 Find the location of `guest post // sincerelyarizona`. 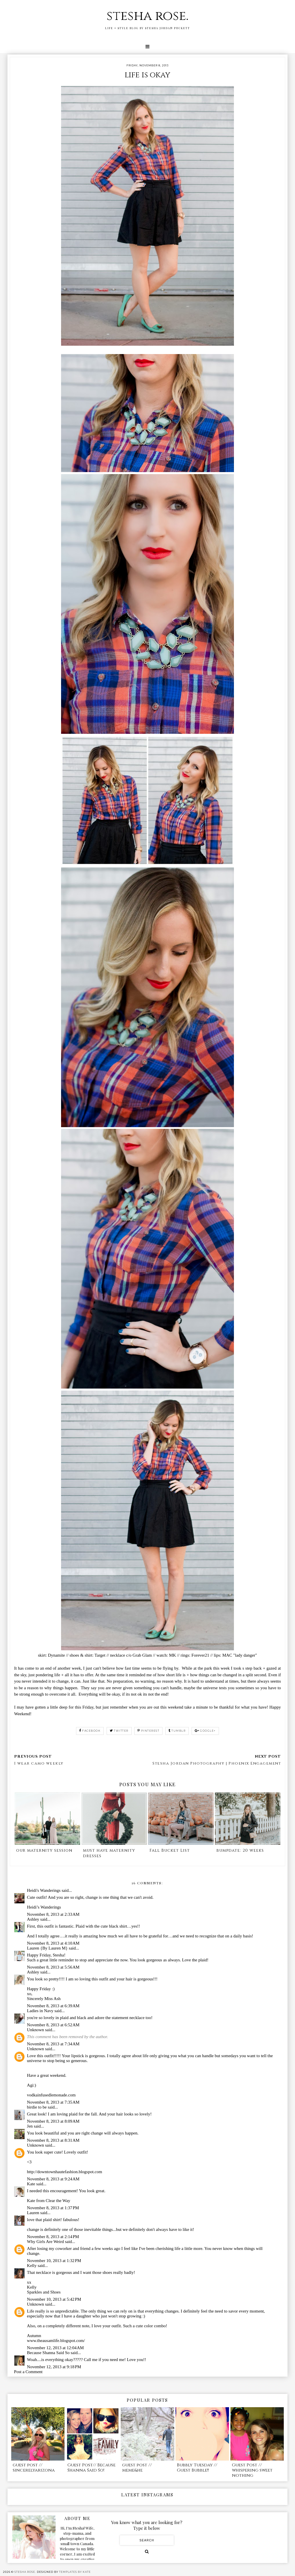

guest post // sincerelyarizona is located at coordinates (34, 2467).